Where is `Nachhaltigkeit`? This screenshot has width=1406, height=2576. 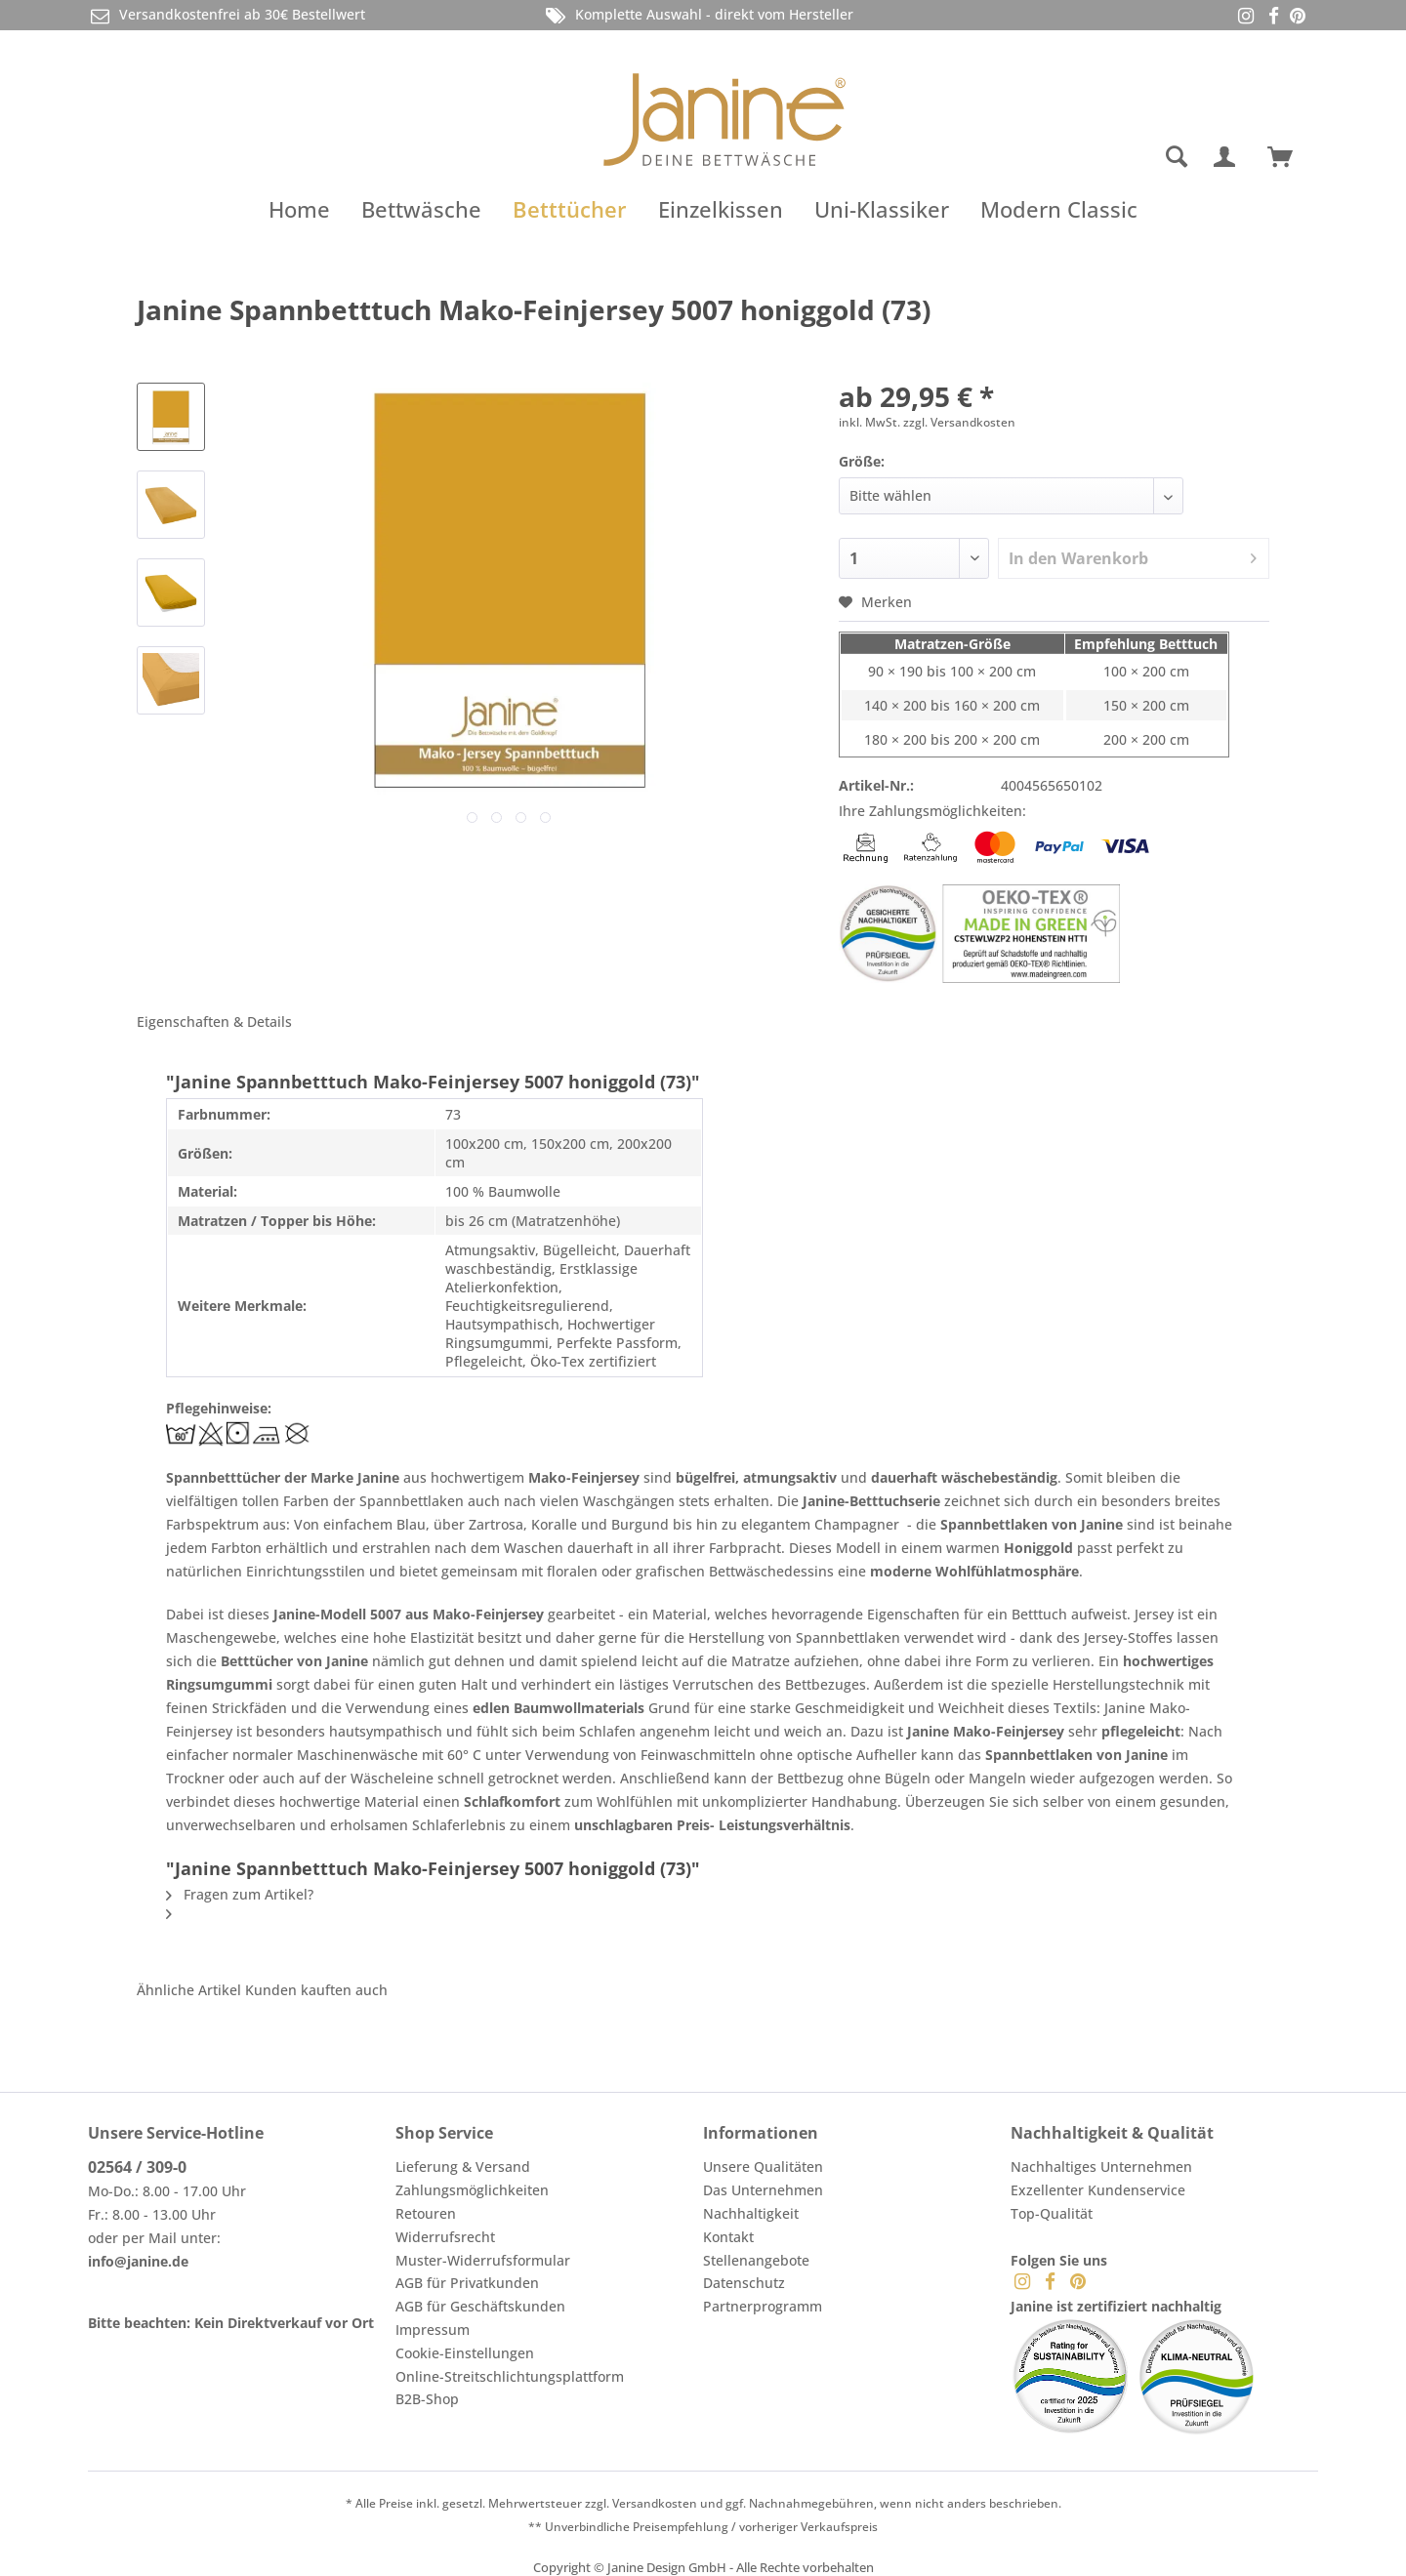
Nachhaltigkeit is located at coordinates (751, 2213).